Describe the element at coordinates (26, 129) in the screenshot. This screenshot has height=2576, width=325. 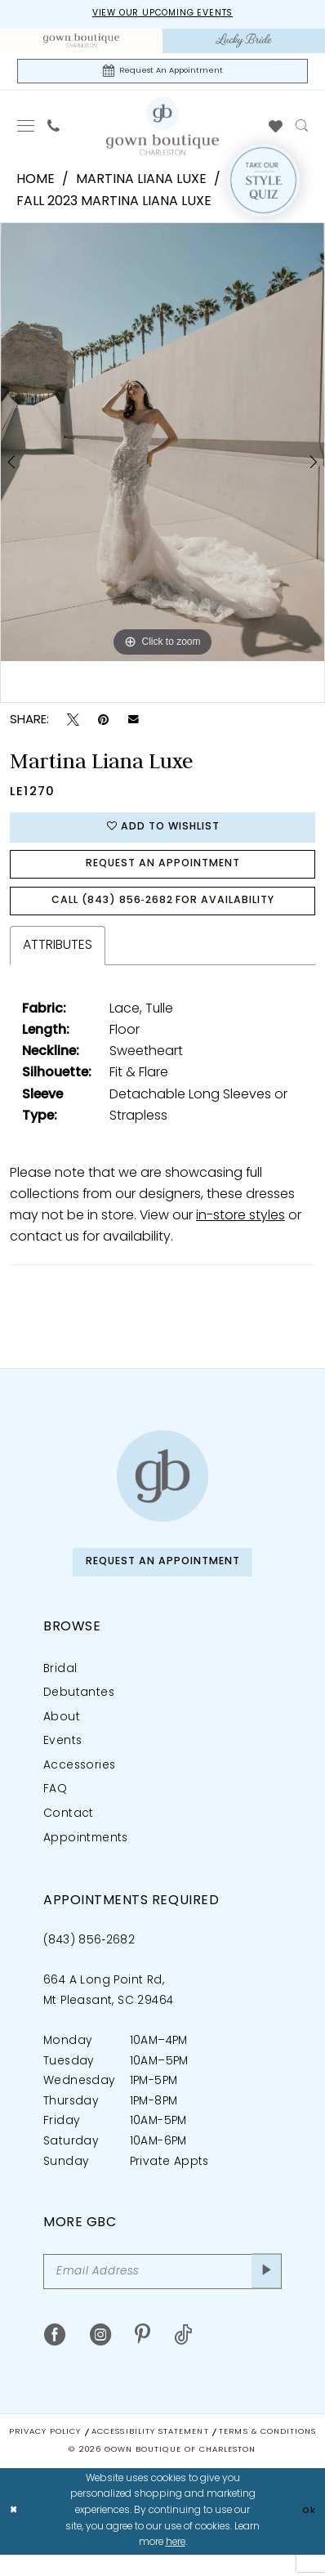
I see `[button]` at that location.